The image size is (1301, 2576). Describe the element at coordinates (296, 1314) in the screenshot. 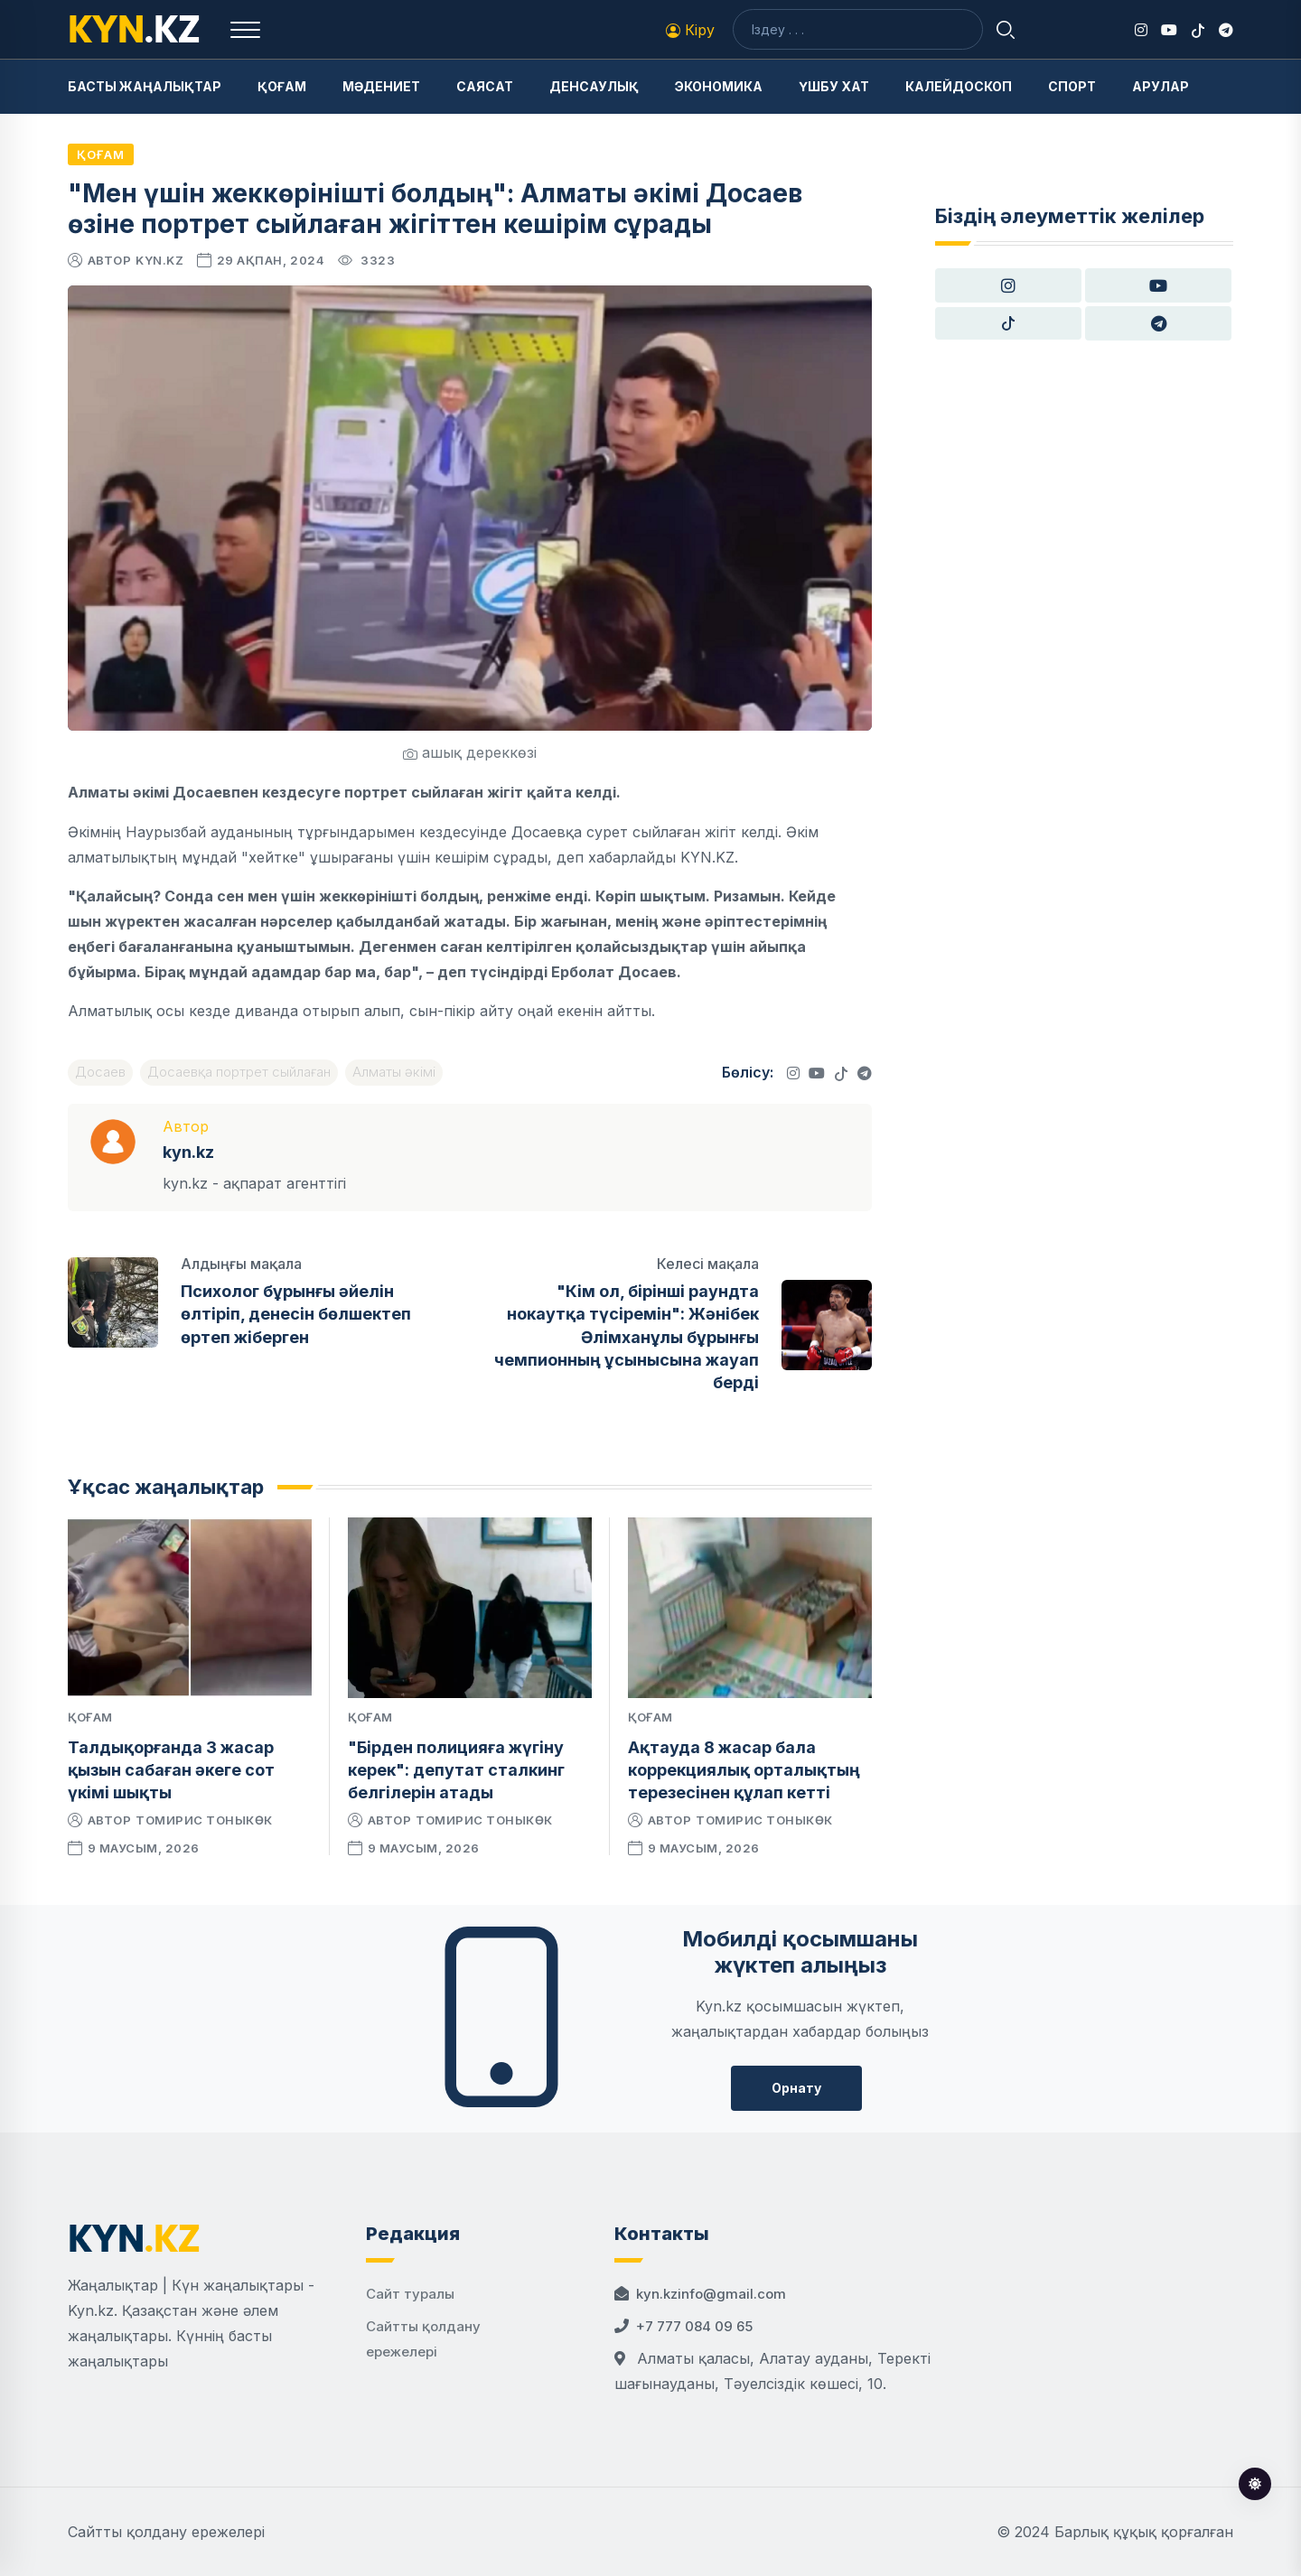

I see `Психолог бұрынғы әйелін өлтіріп, денесін бөлшектеп өртеп жіберген` at that location.